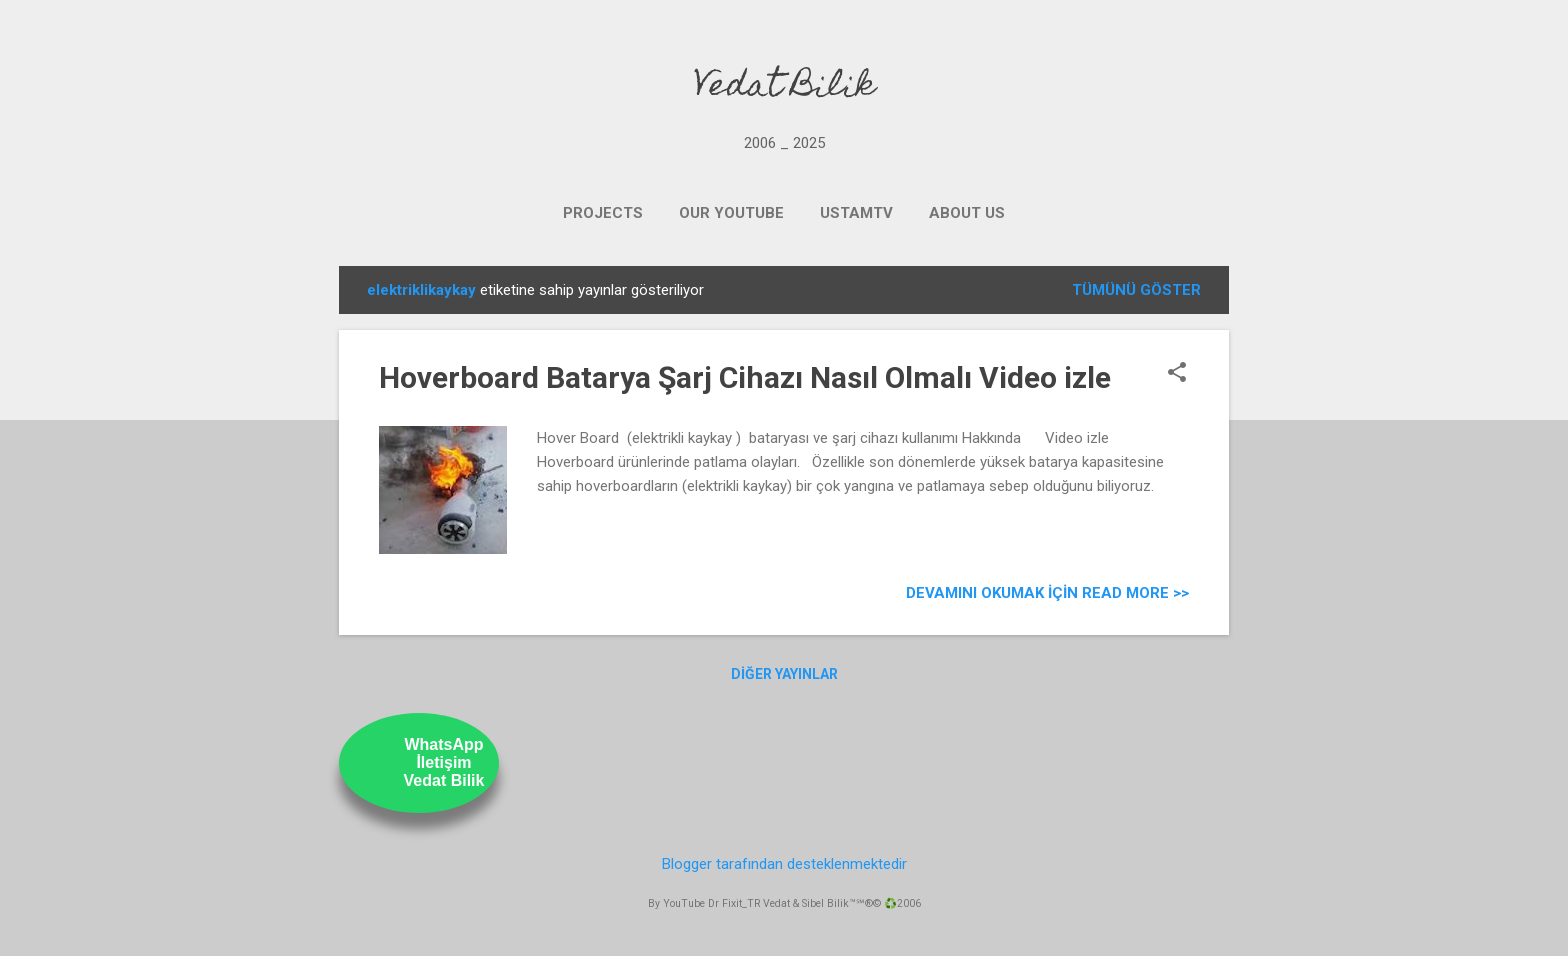  Describe the element at coordinates (784, 88) in the screenshot. I see `Vedat Bilik` at that location.